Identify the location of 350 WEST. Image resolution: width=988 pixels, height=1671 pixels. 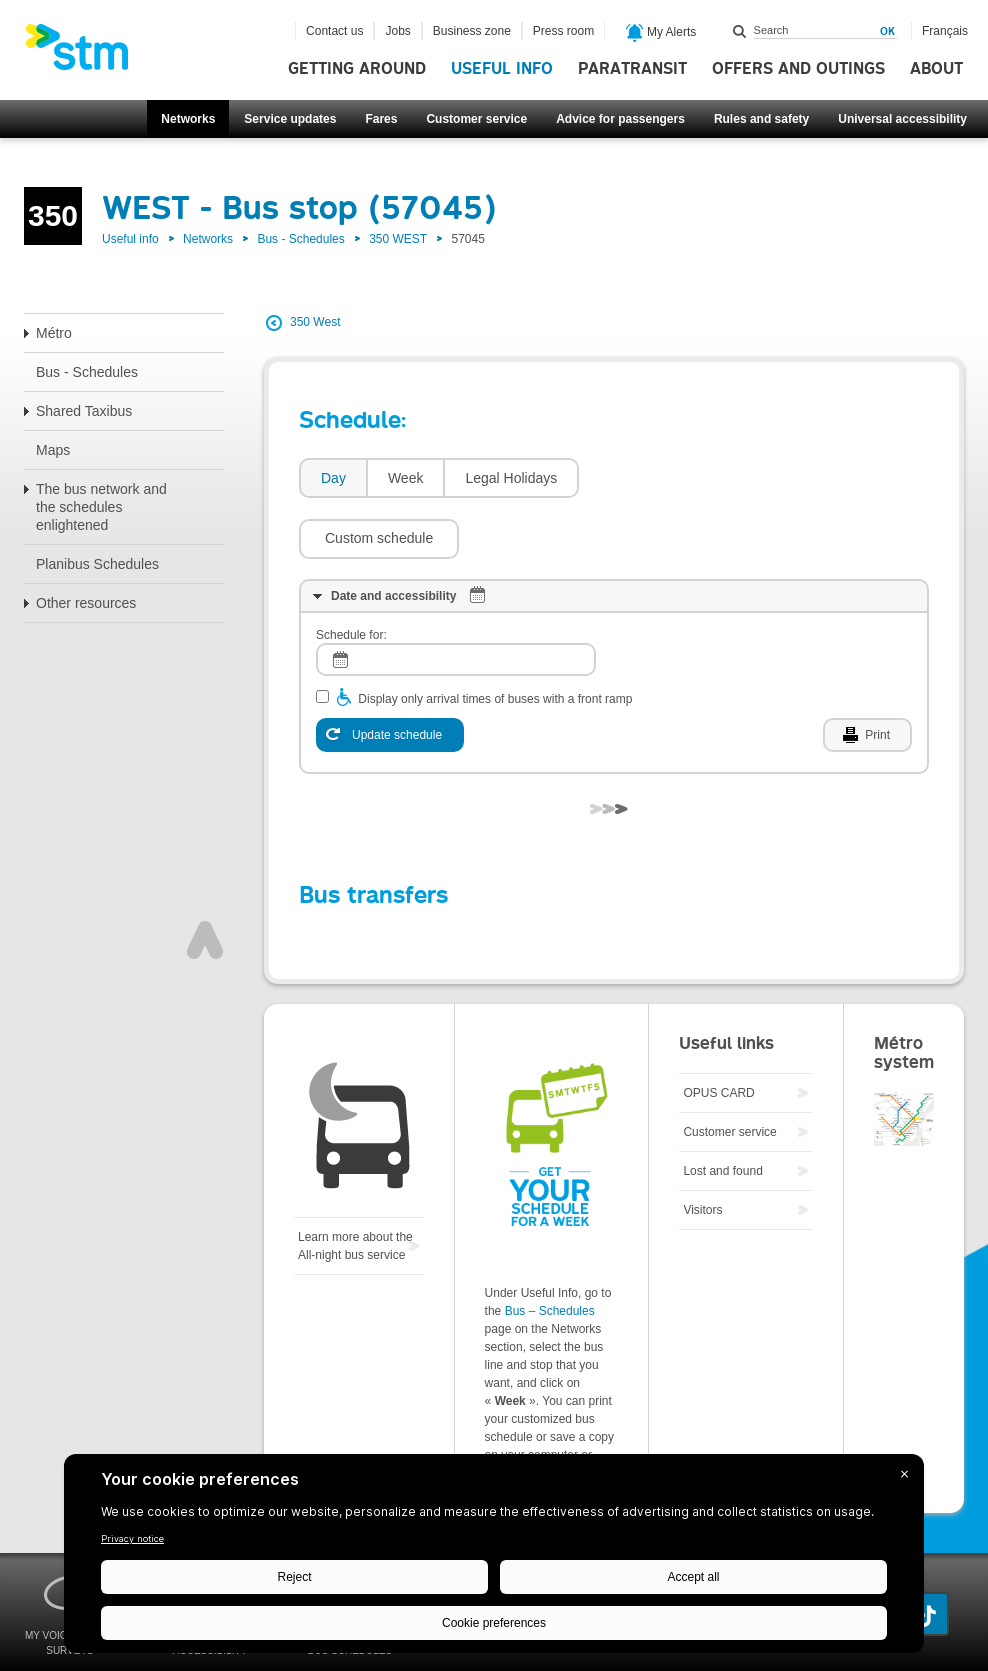
(398, 239).